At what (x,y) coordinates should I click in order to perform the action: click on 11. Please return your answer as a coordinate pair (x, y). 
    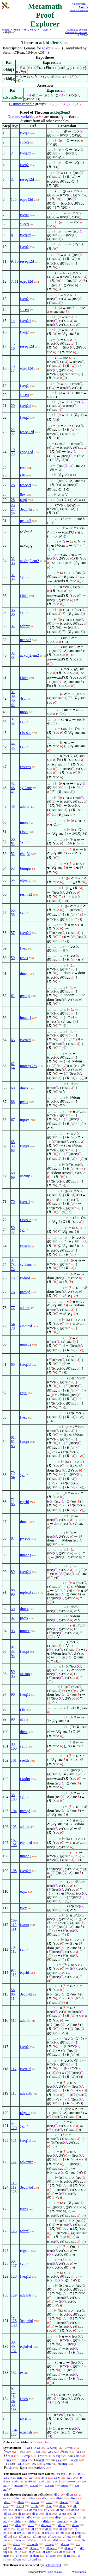
    Looking at the image, I should click on (16, 281).